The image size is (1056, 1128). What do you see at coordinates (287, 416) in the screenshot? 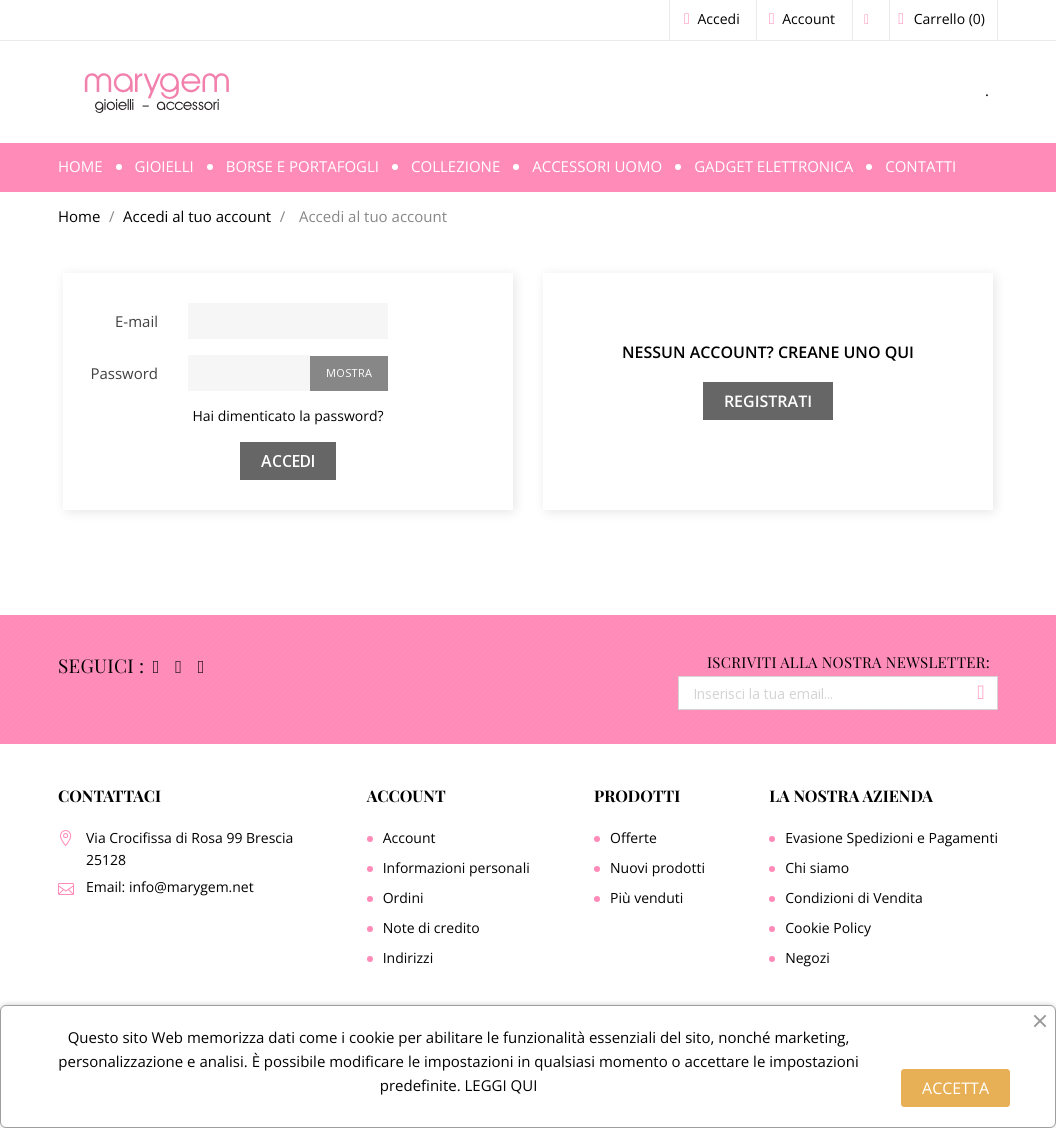
I see `Hai dimenticato la password?` at bounding box center [287, 416].